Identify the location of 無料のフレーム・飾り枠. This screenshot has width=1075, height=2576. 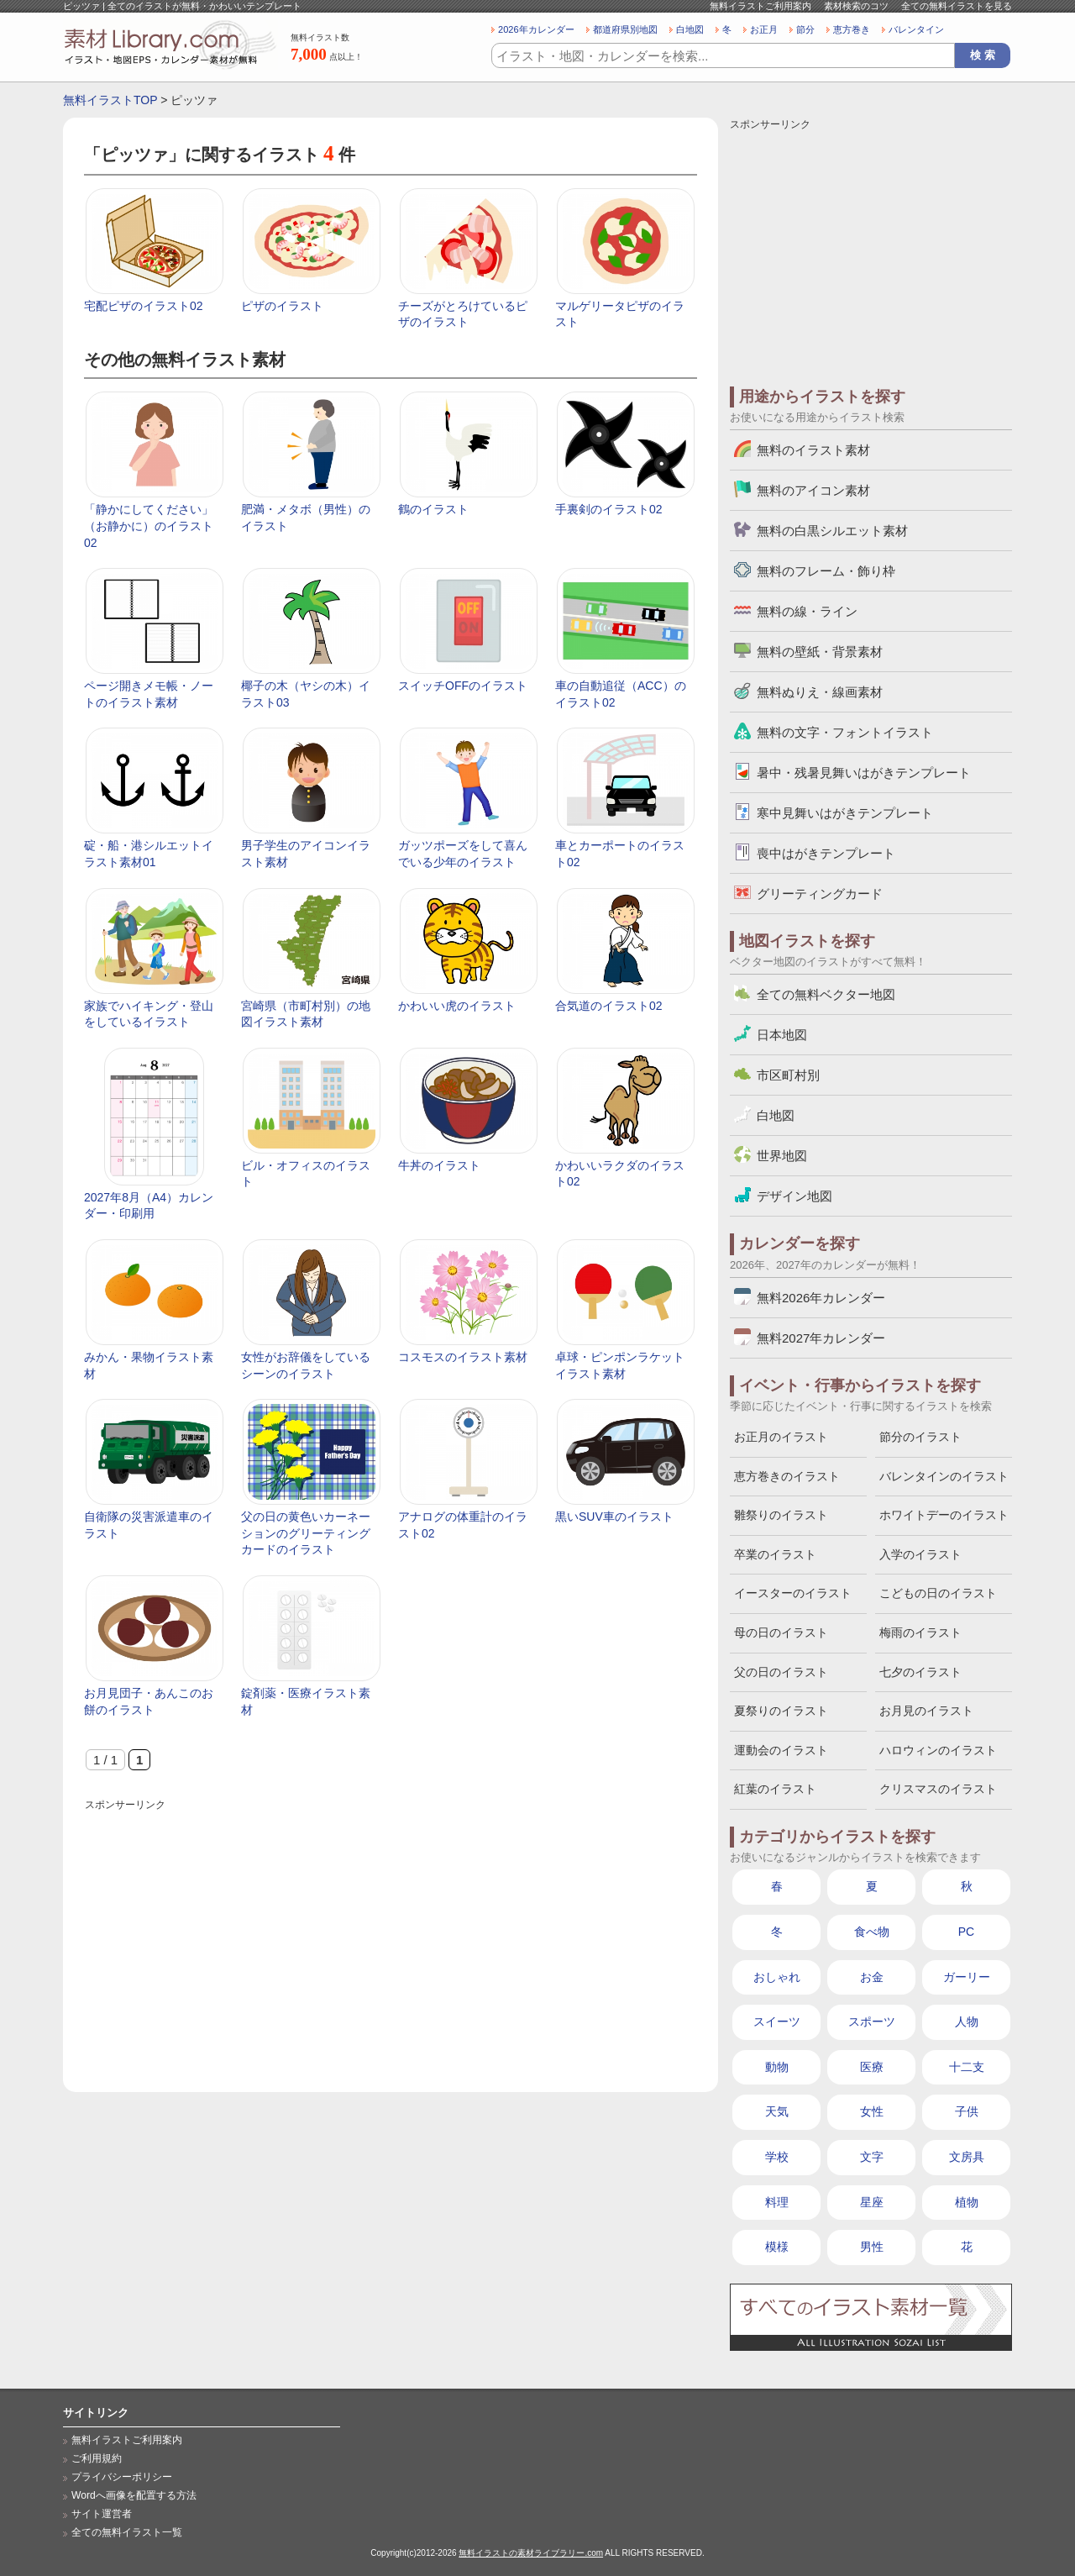
(826, 571).